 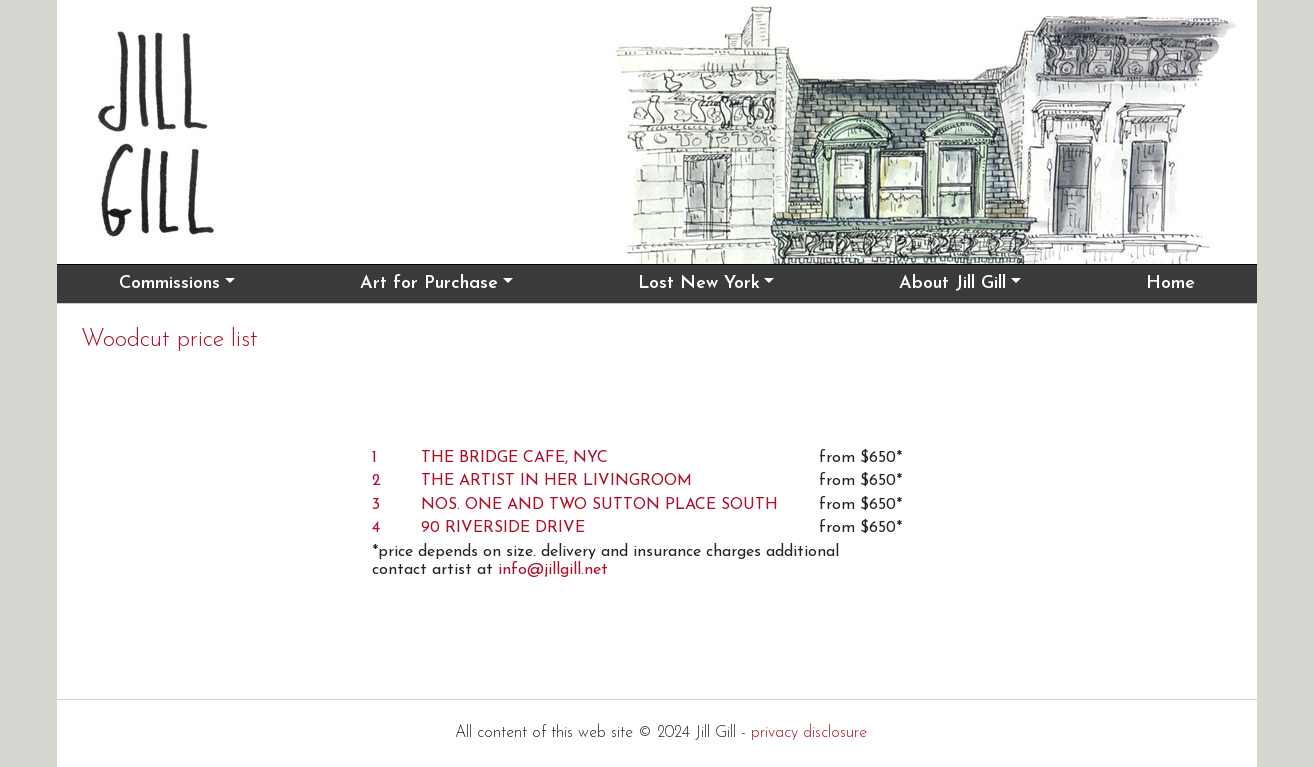 What do you see at coordinates (553, 570) in the screenshot?
I see `info@jillgill.net` at bounding box center [553, 570].